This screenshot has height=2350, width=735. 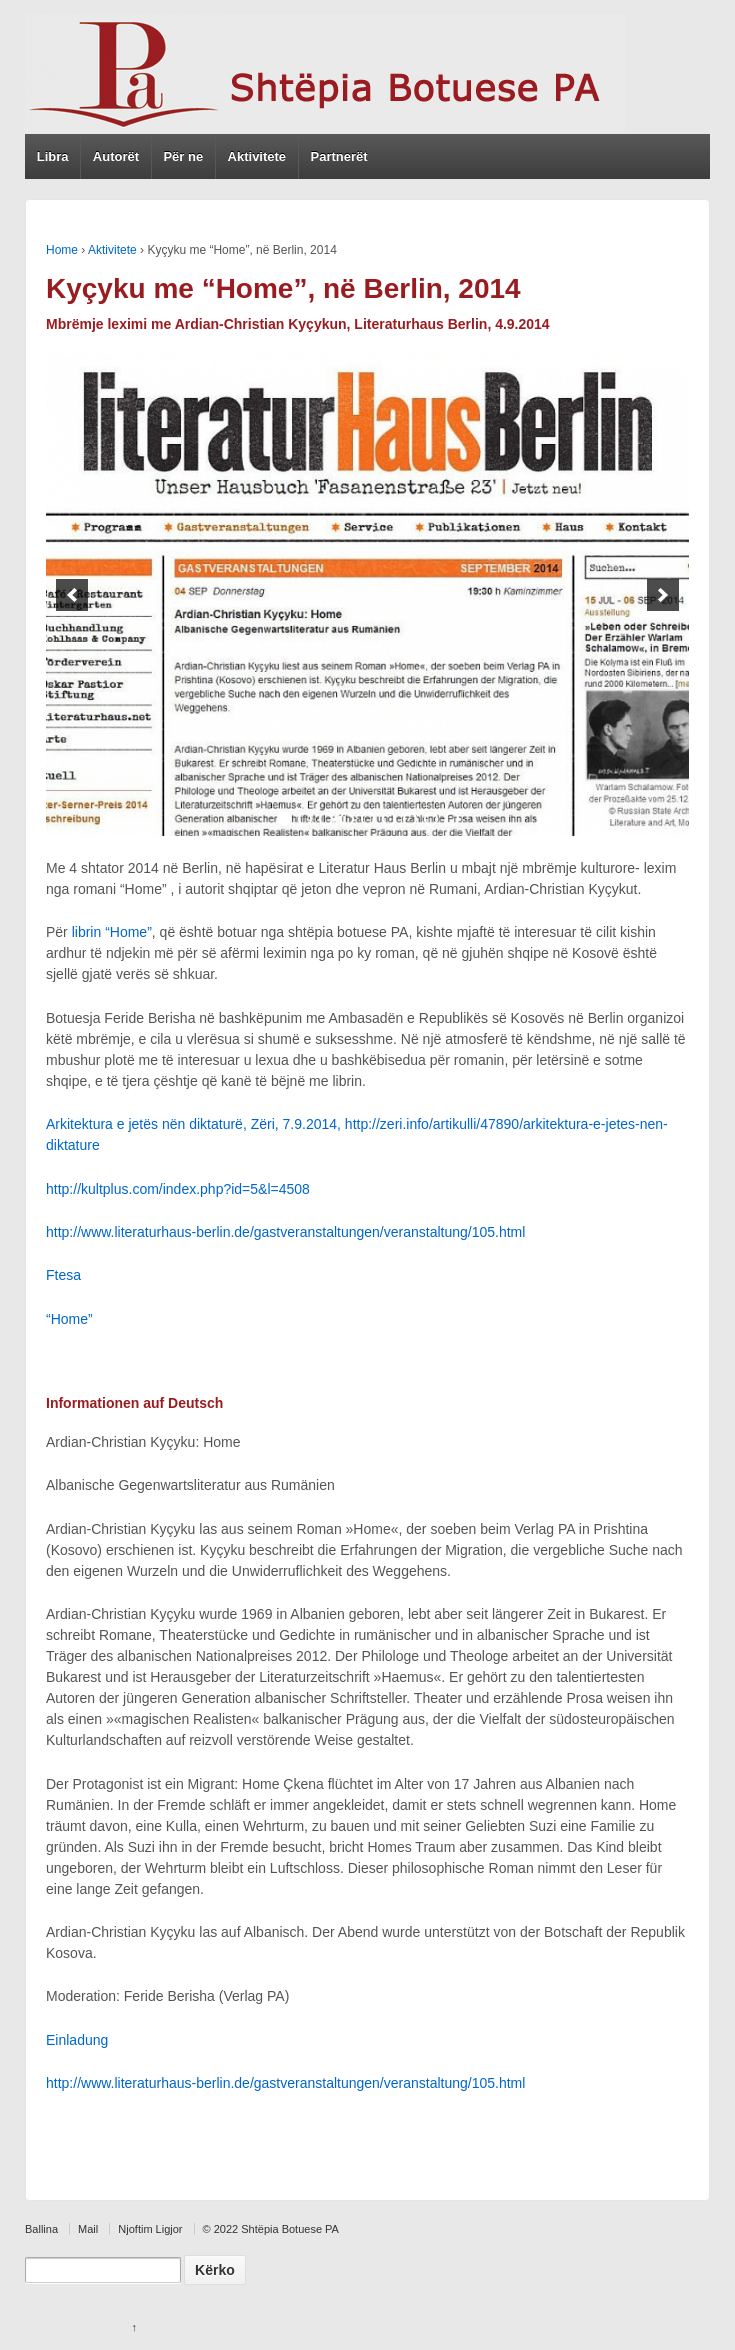 I want to click on Autorët, so click(x=116, y=156).